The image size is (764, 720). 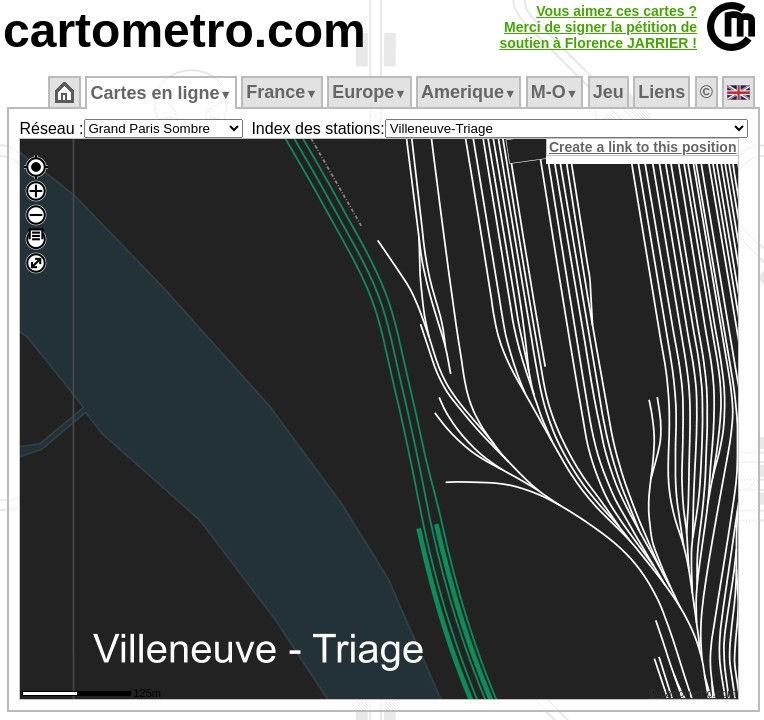 I want to click on Europe, so click(x=369, y=92).